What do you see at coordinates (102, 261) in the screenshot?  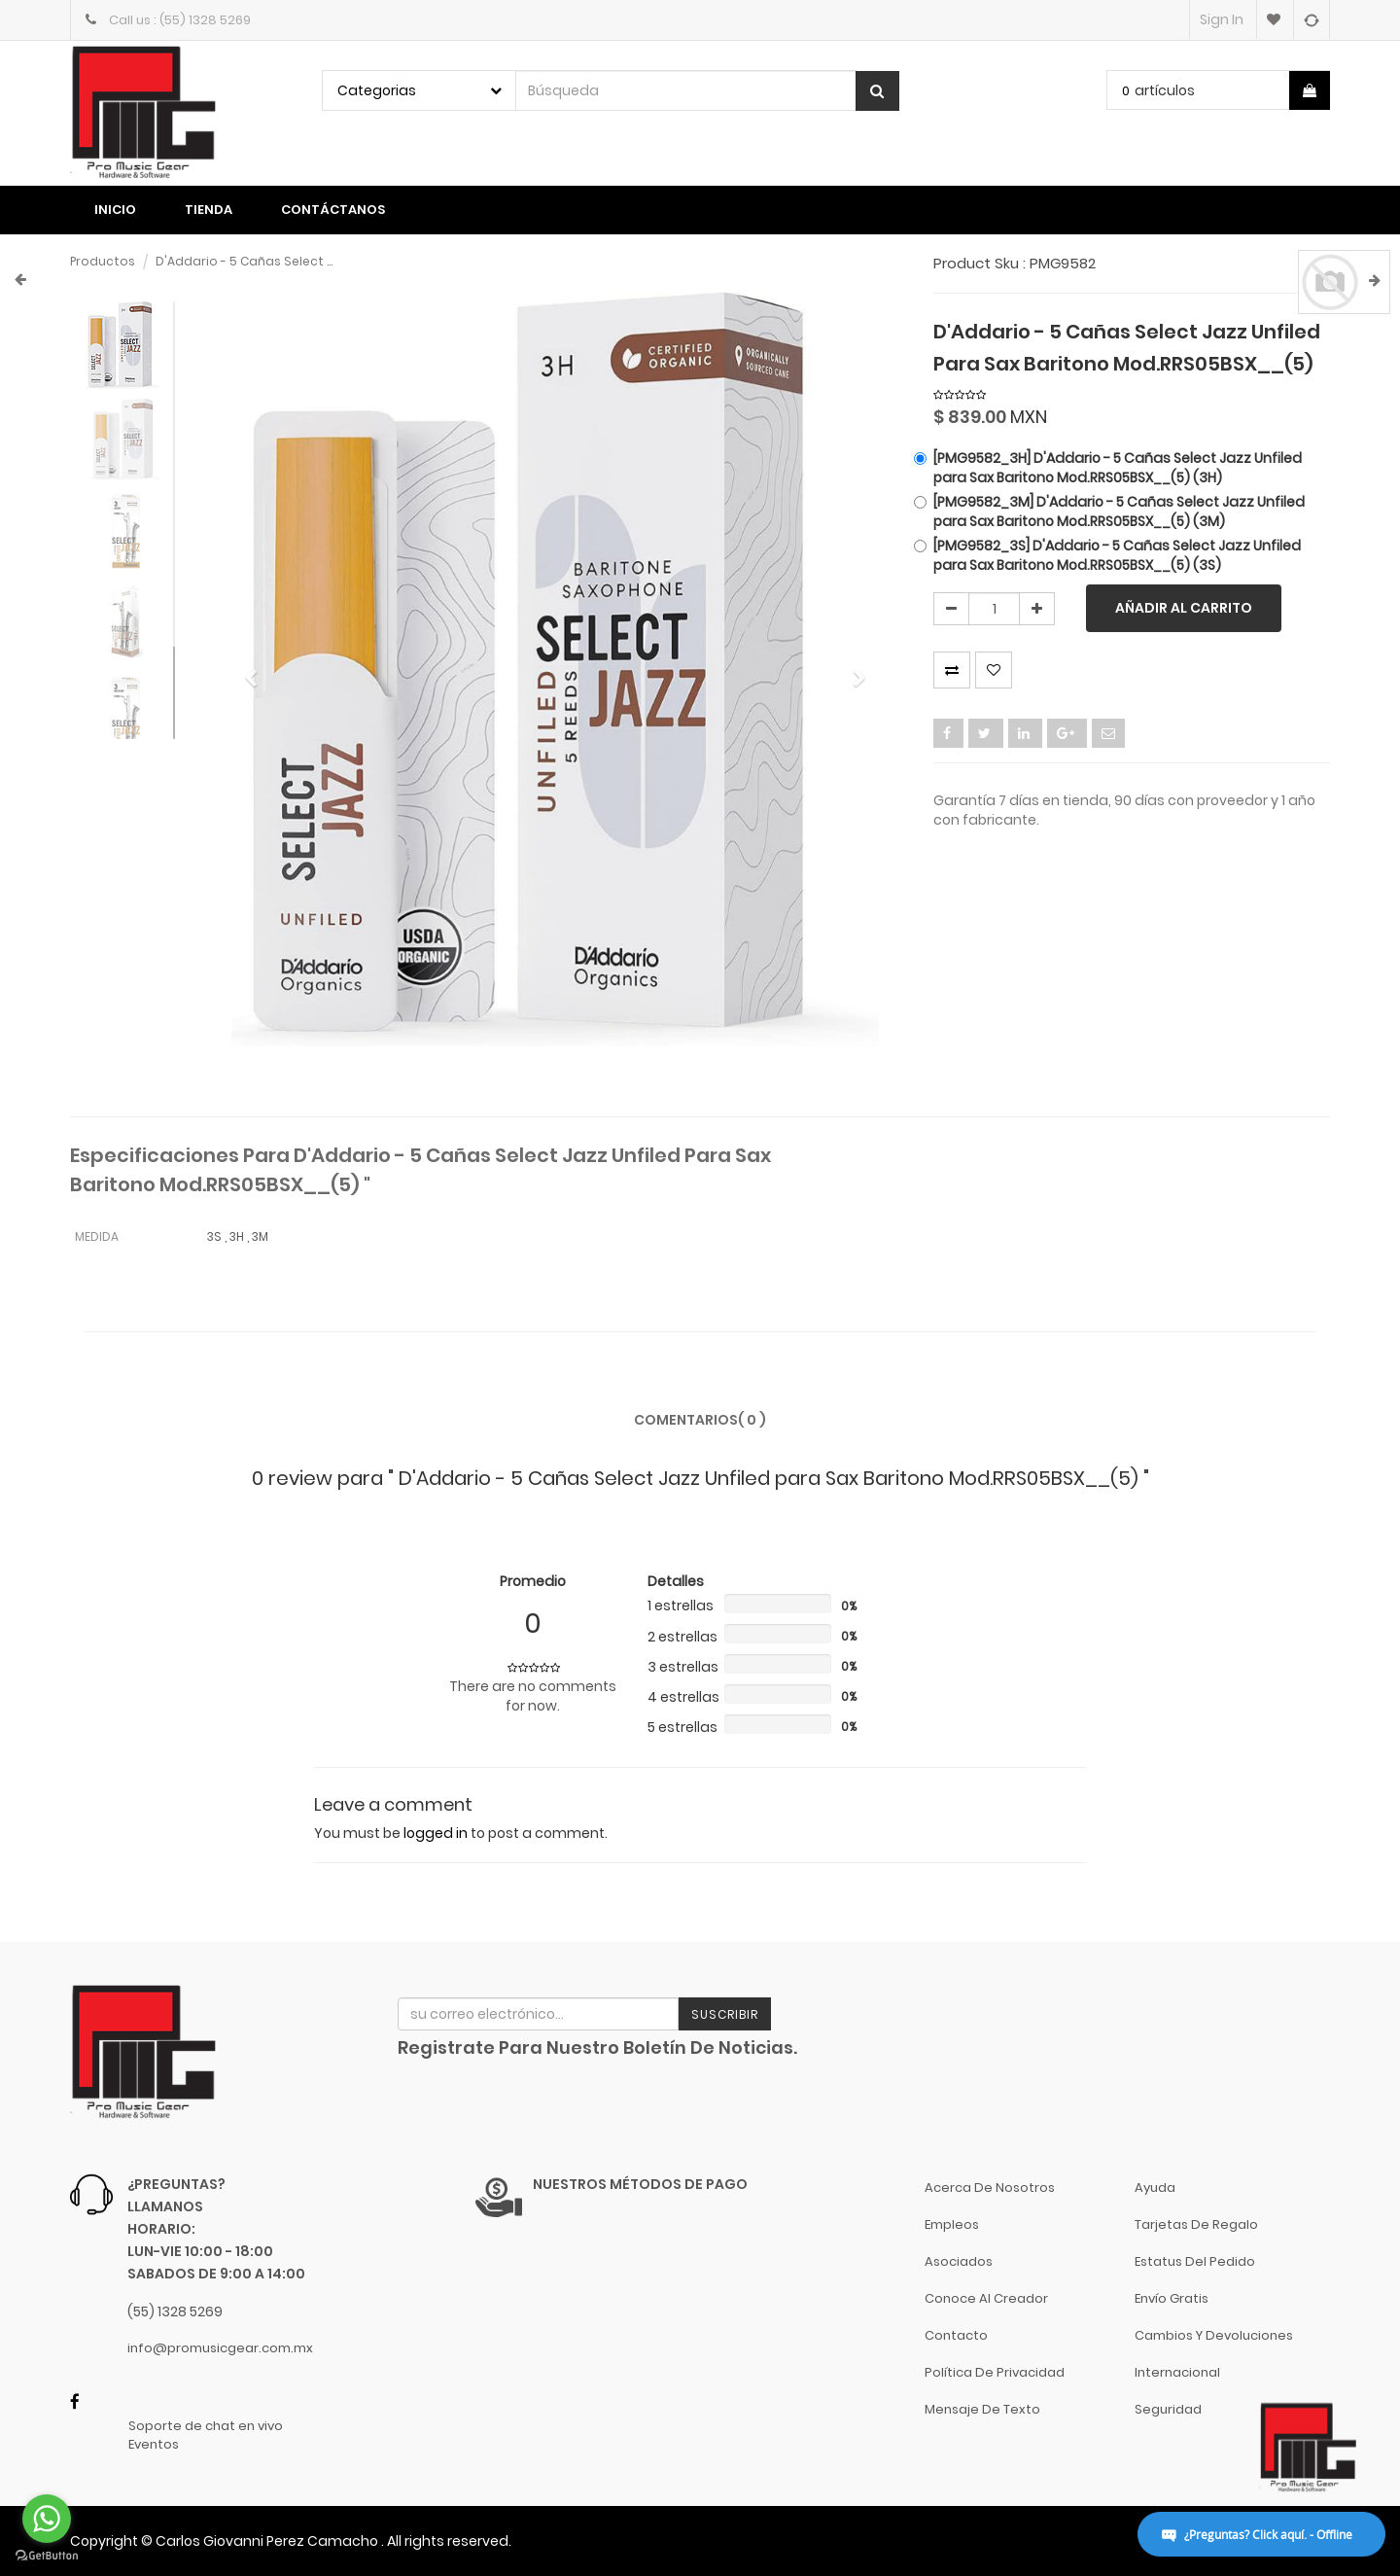 I see `Productos` at bounding box center [102, 261].